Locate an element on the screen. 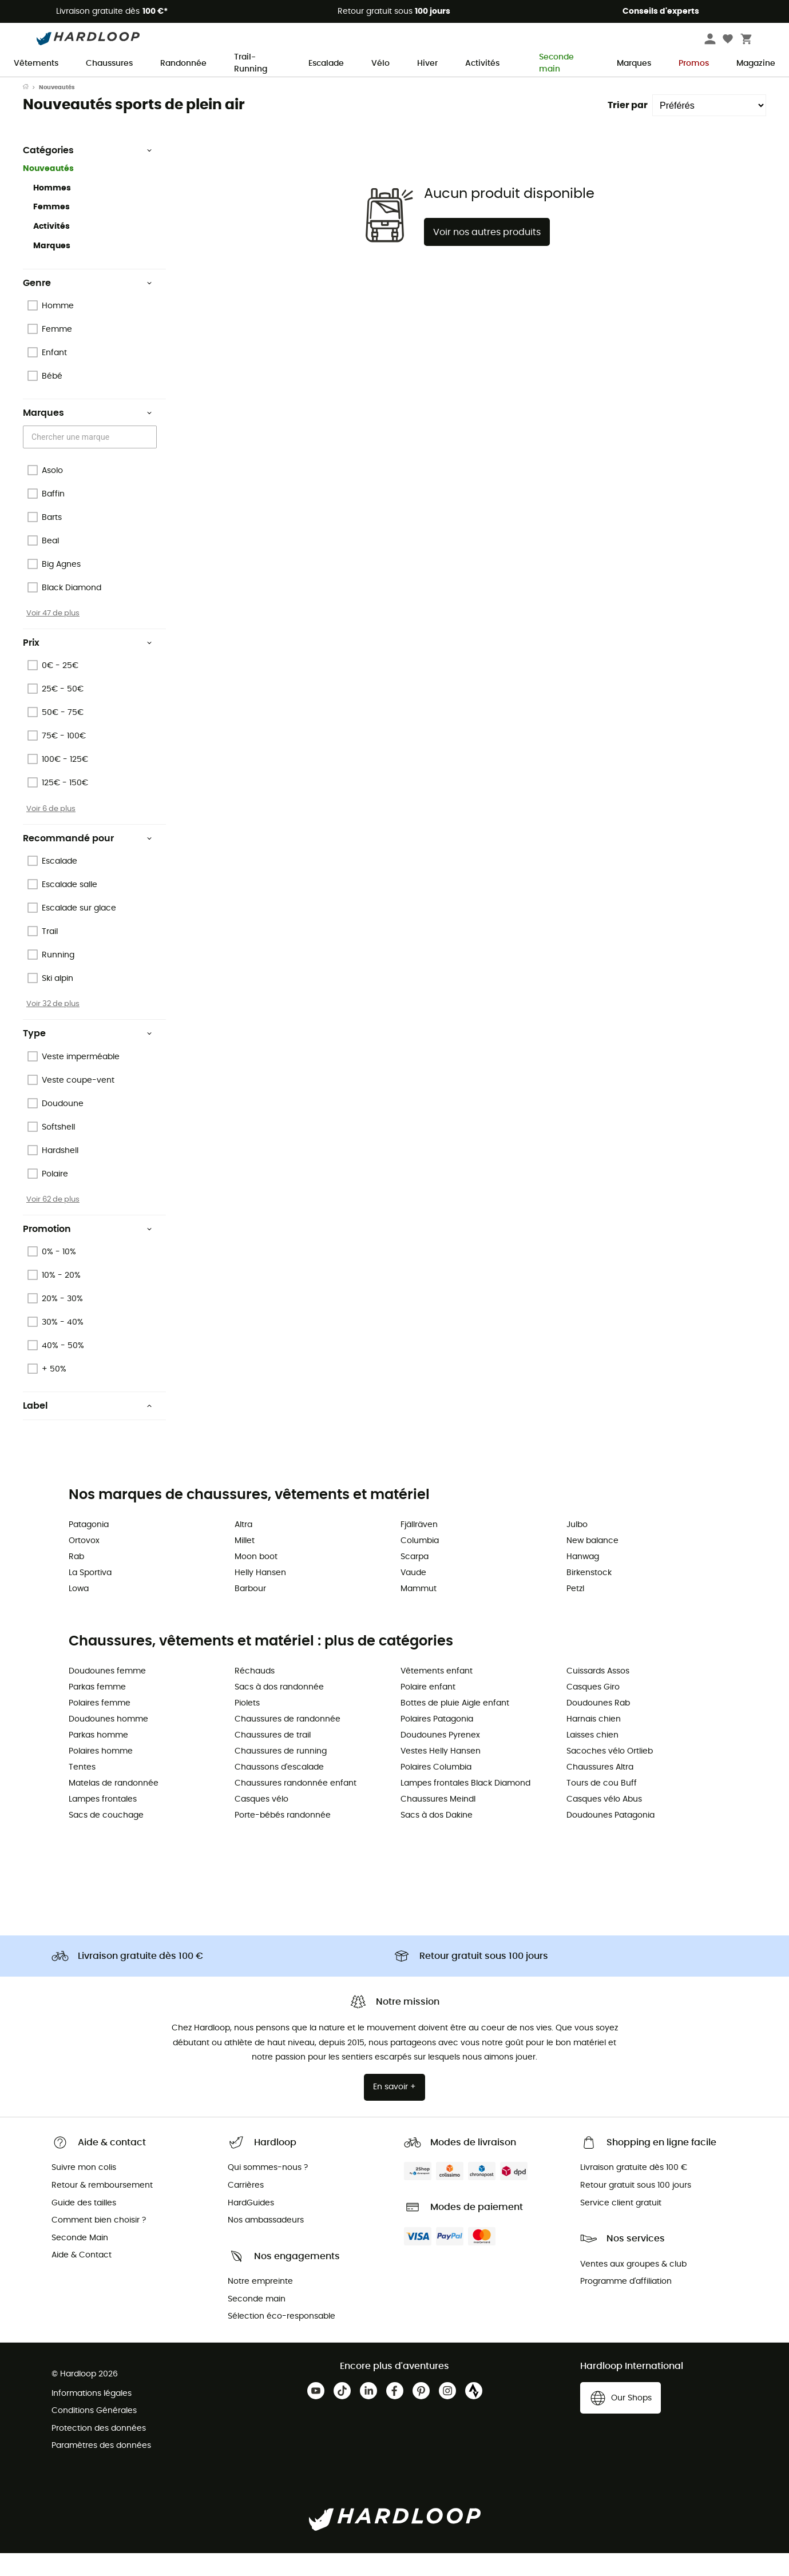 The height and width of the screenshot is (2576, 789). Doudounes Pyrenex is located at coordinates (440, 1758).